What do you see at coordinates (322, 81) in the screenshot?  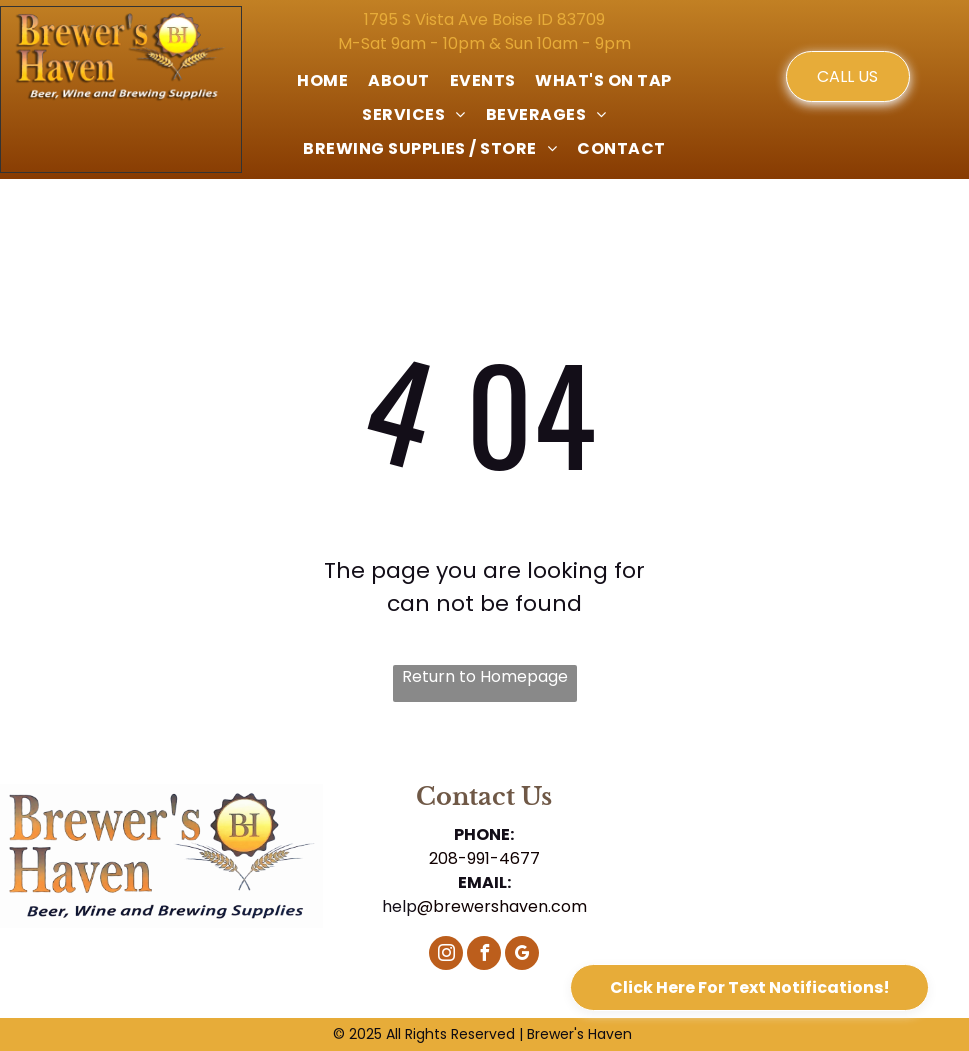 I see `[menuitem]` at bounding box center [322, 81].